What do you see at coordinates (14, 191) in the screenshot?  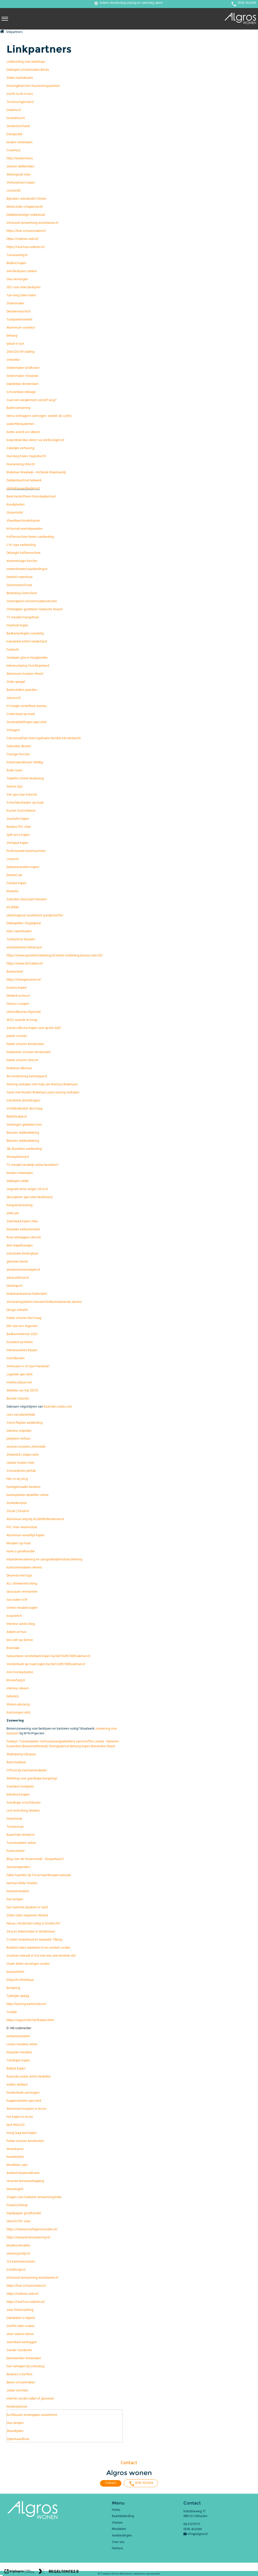 I see `Locksmith` at bounding box center [14, 191].